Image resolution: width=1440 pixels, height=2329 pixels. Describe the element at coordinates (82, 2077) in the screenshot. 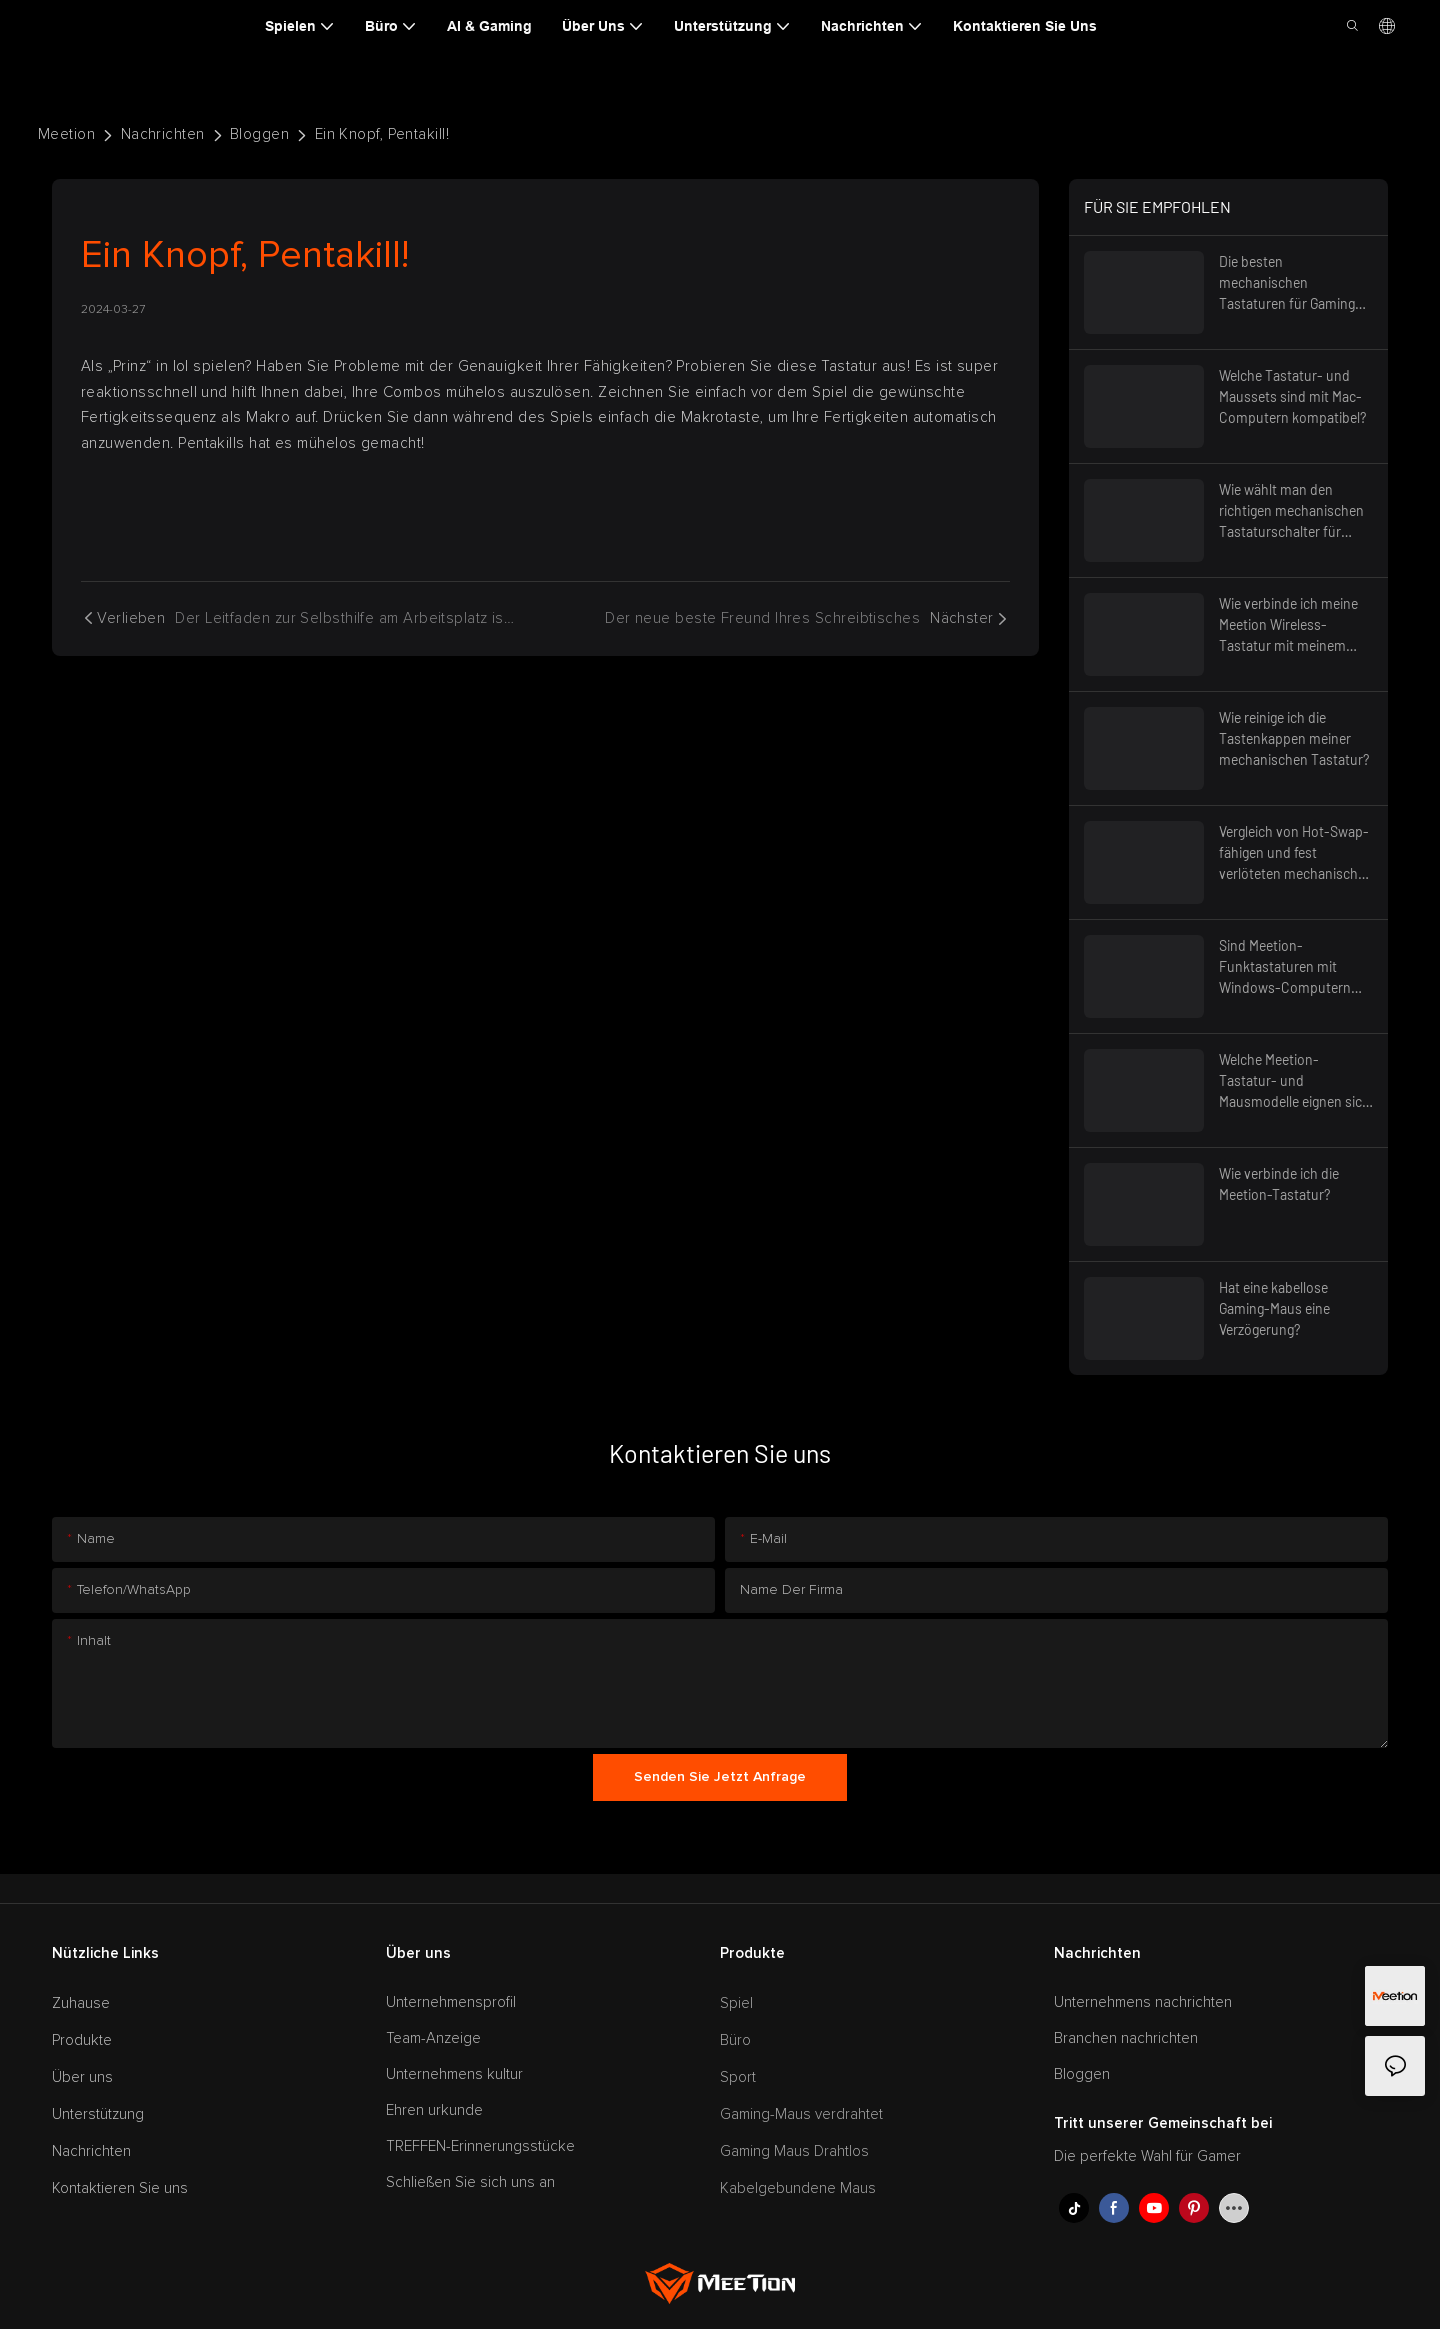

I see `Über uns` at that location.